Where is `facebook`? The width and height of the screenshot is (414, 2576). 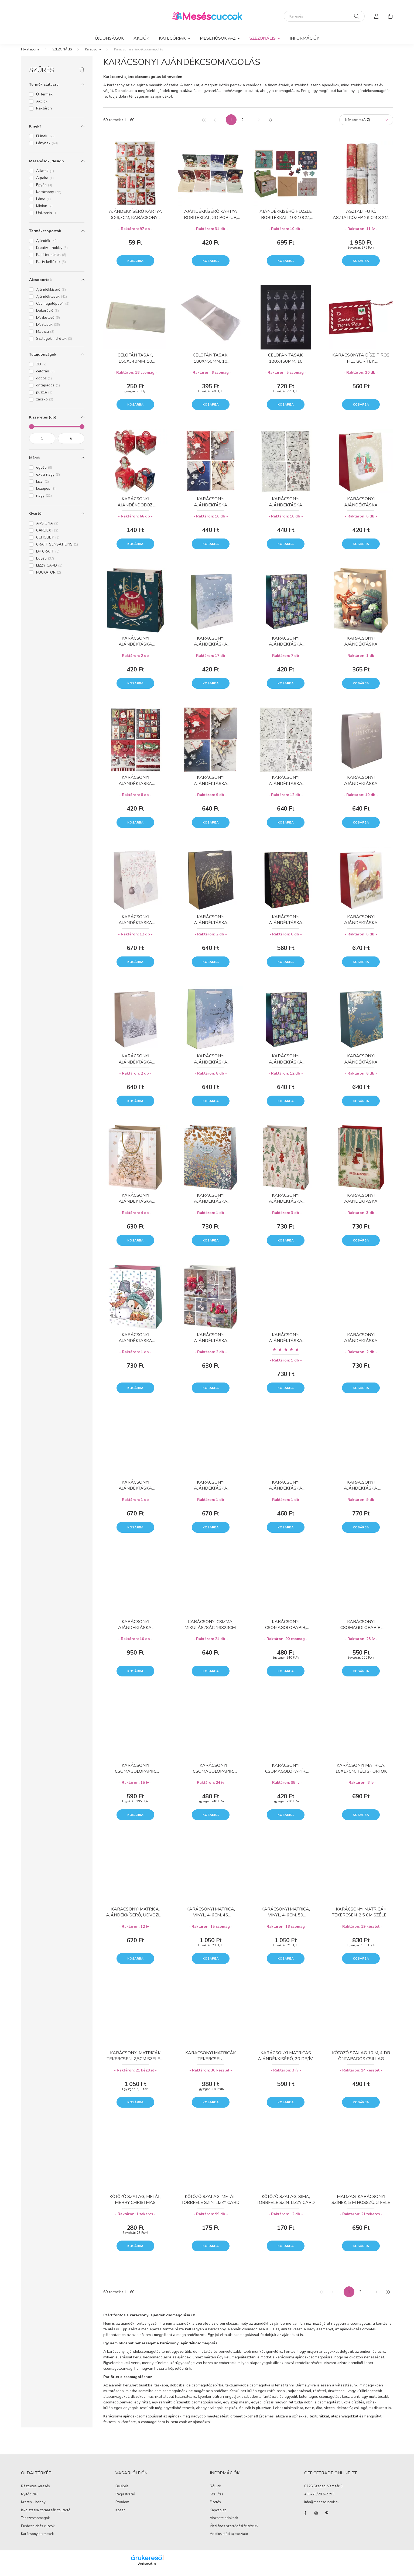
facebook is located at coordinates (305, 2518).